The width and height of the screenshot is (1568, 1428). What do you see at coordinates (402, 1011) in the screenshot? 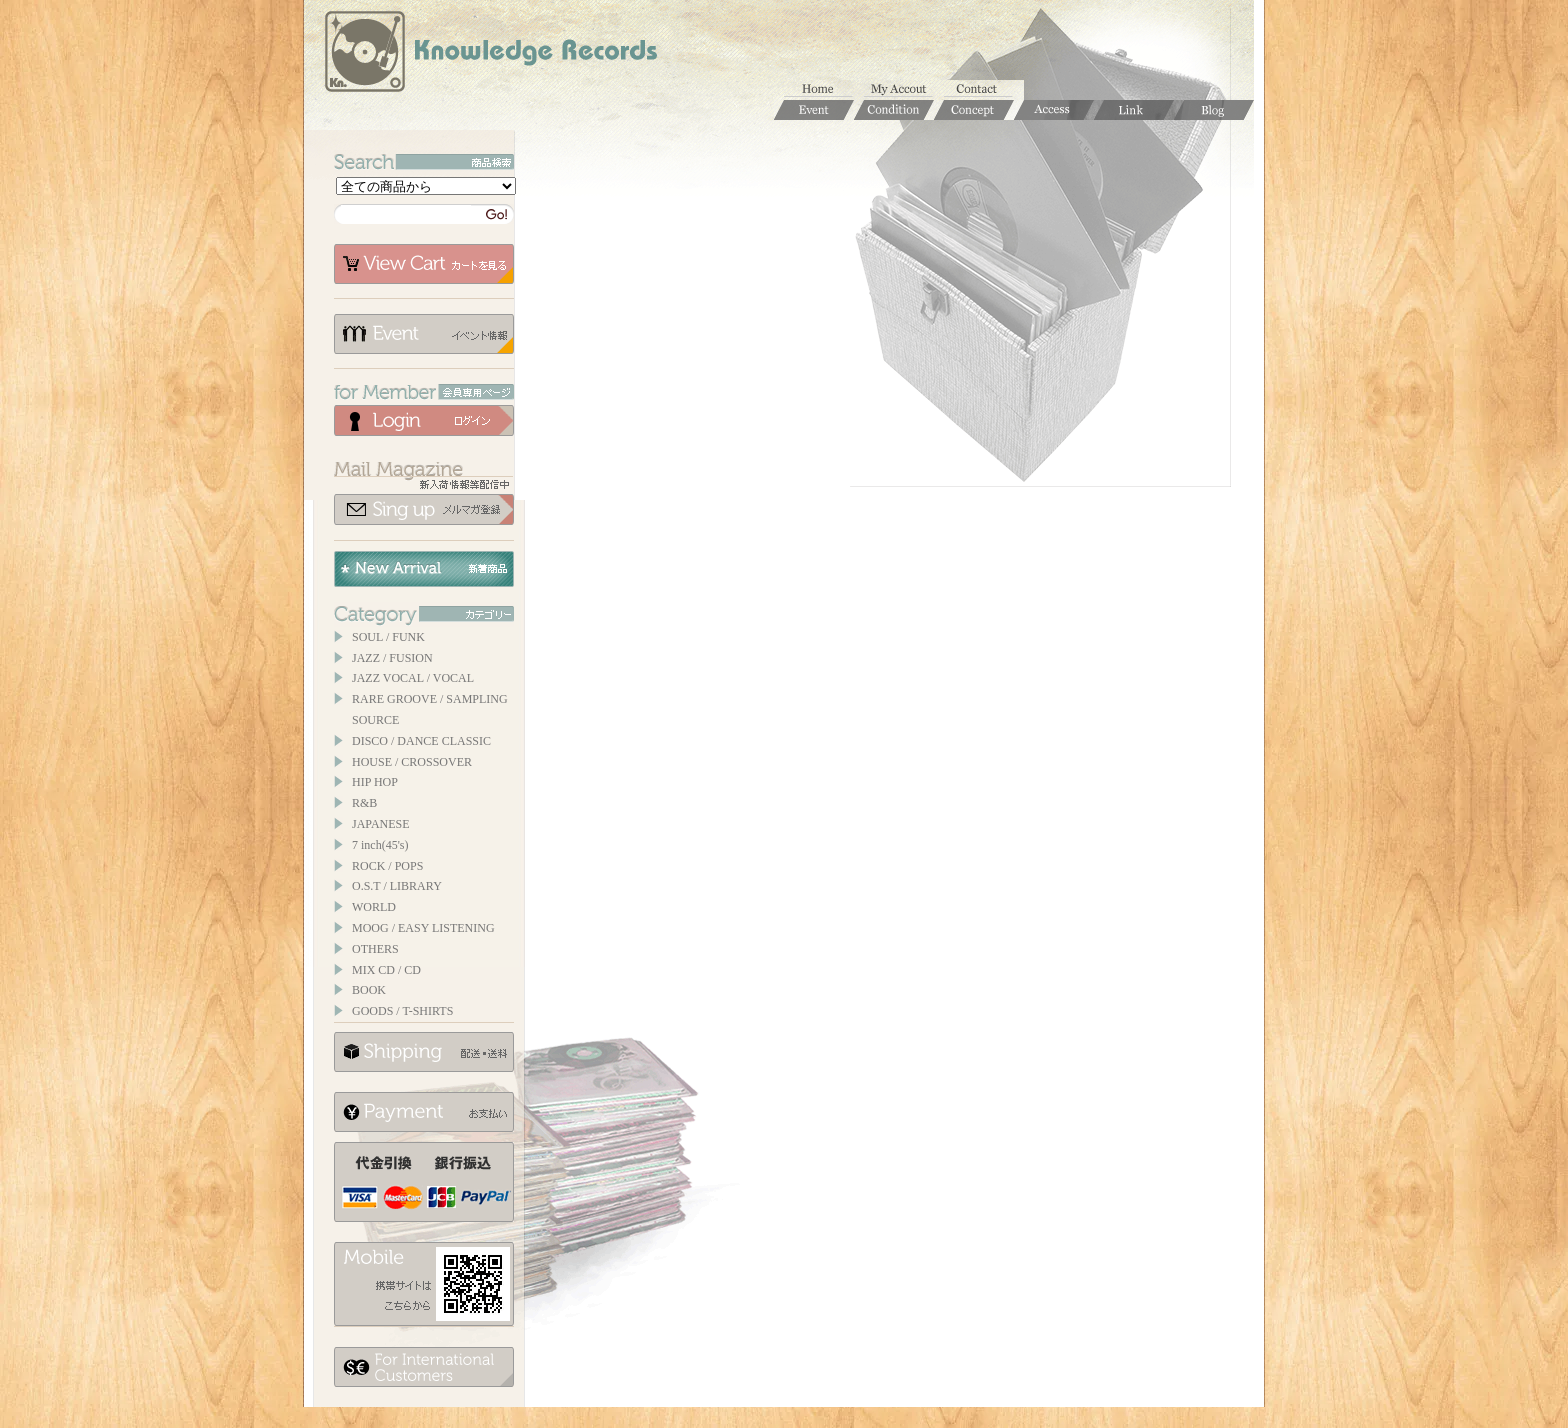
I see `GOODS / T-SHIRTS` at bounding box center [402, 1011].